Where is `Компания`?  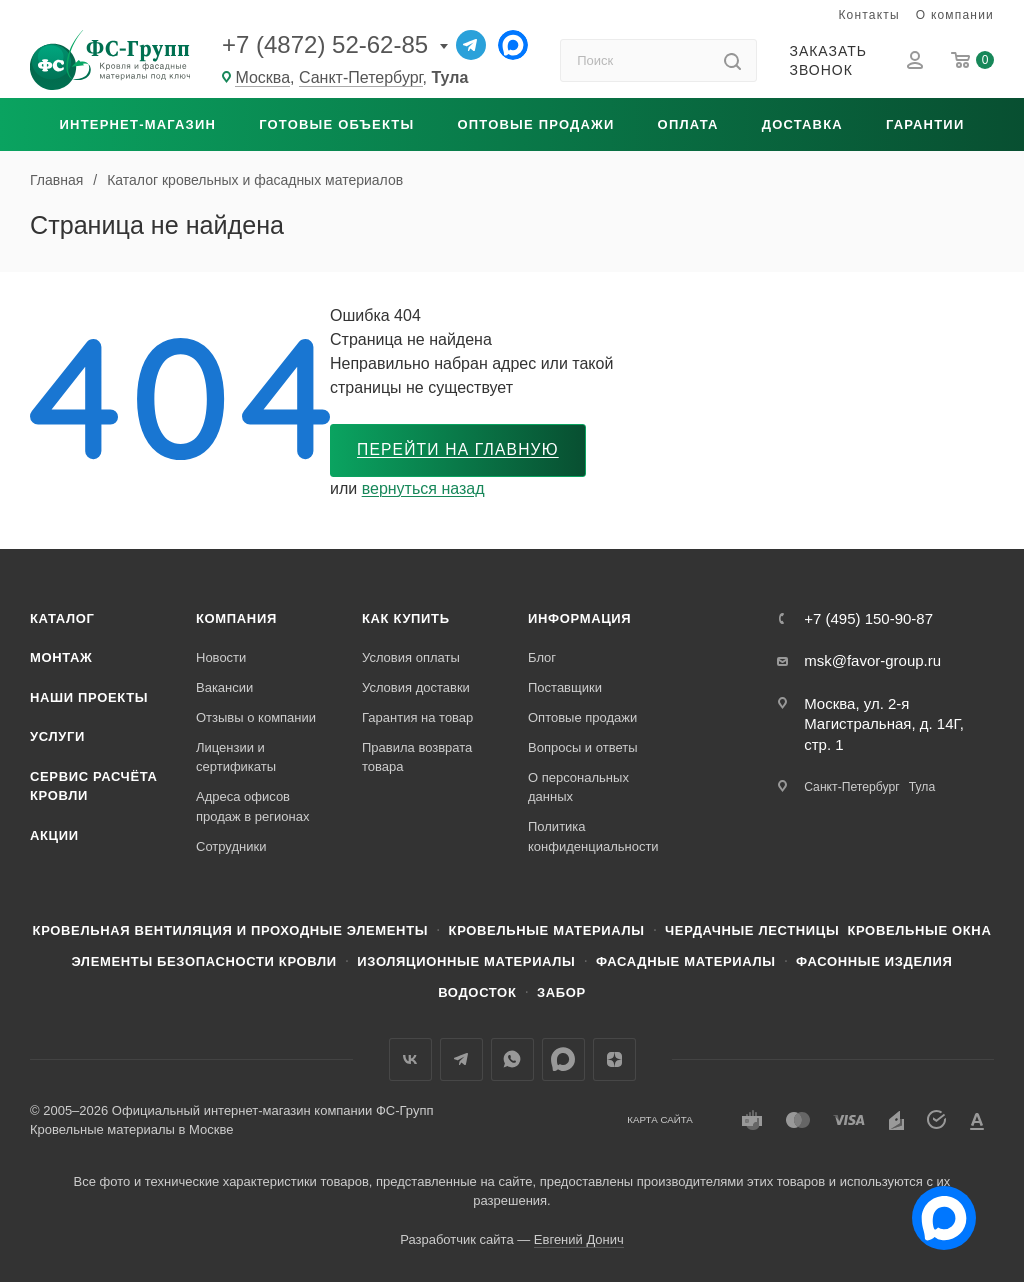 Компания is located at coordinates (236, 618).